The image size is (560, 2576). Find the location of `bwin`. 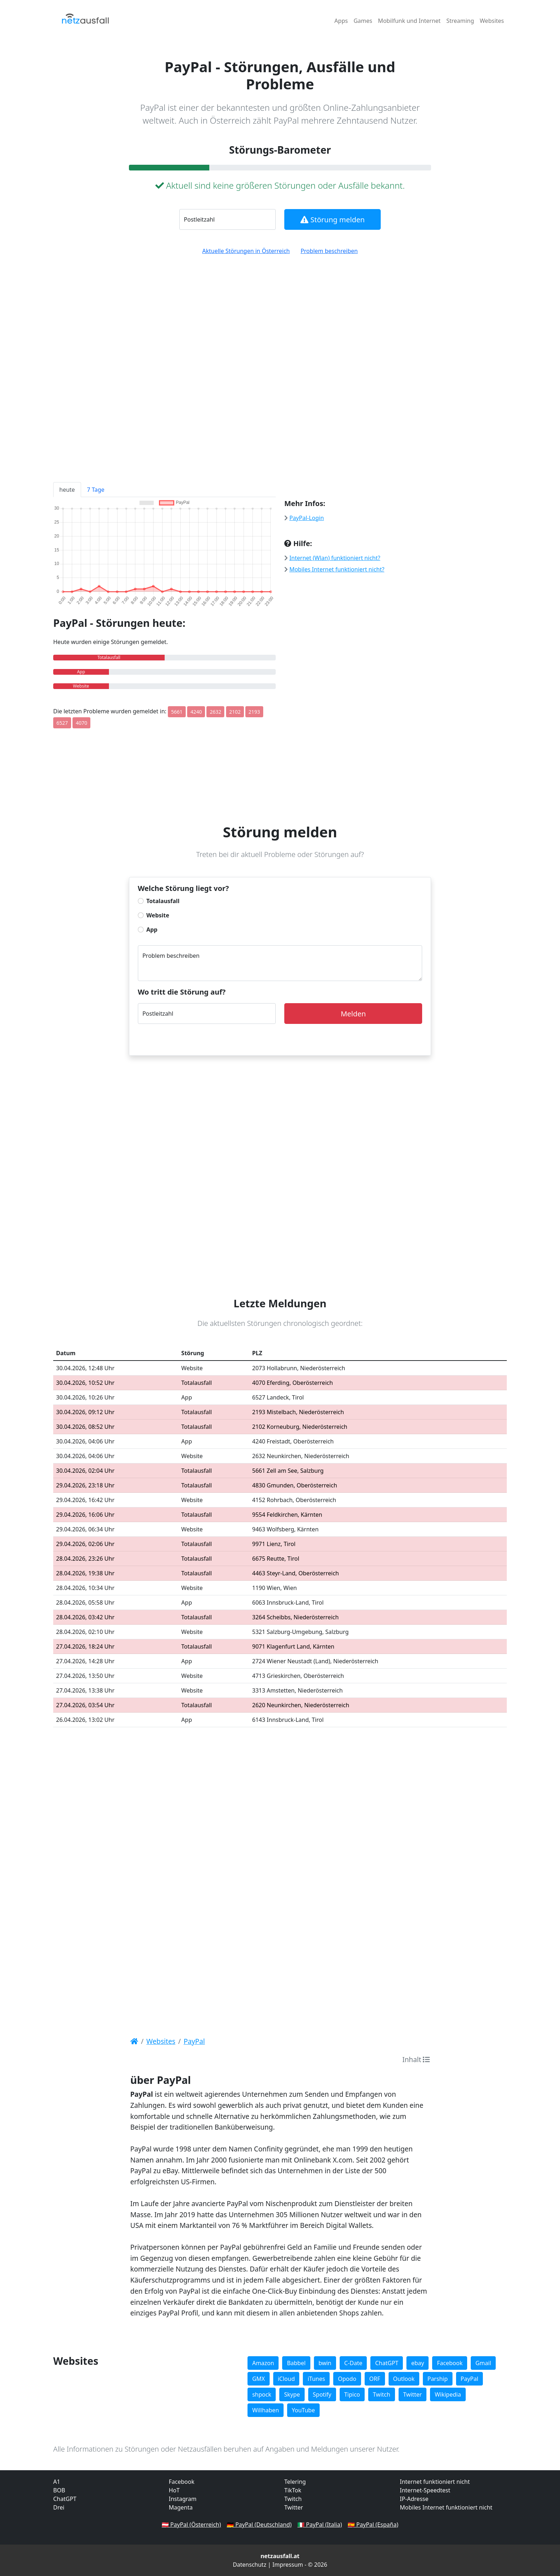

bwin is located at coordinates (325, 2363).